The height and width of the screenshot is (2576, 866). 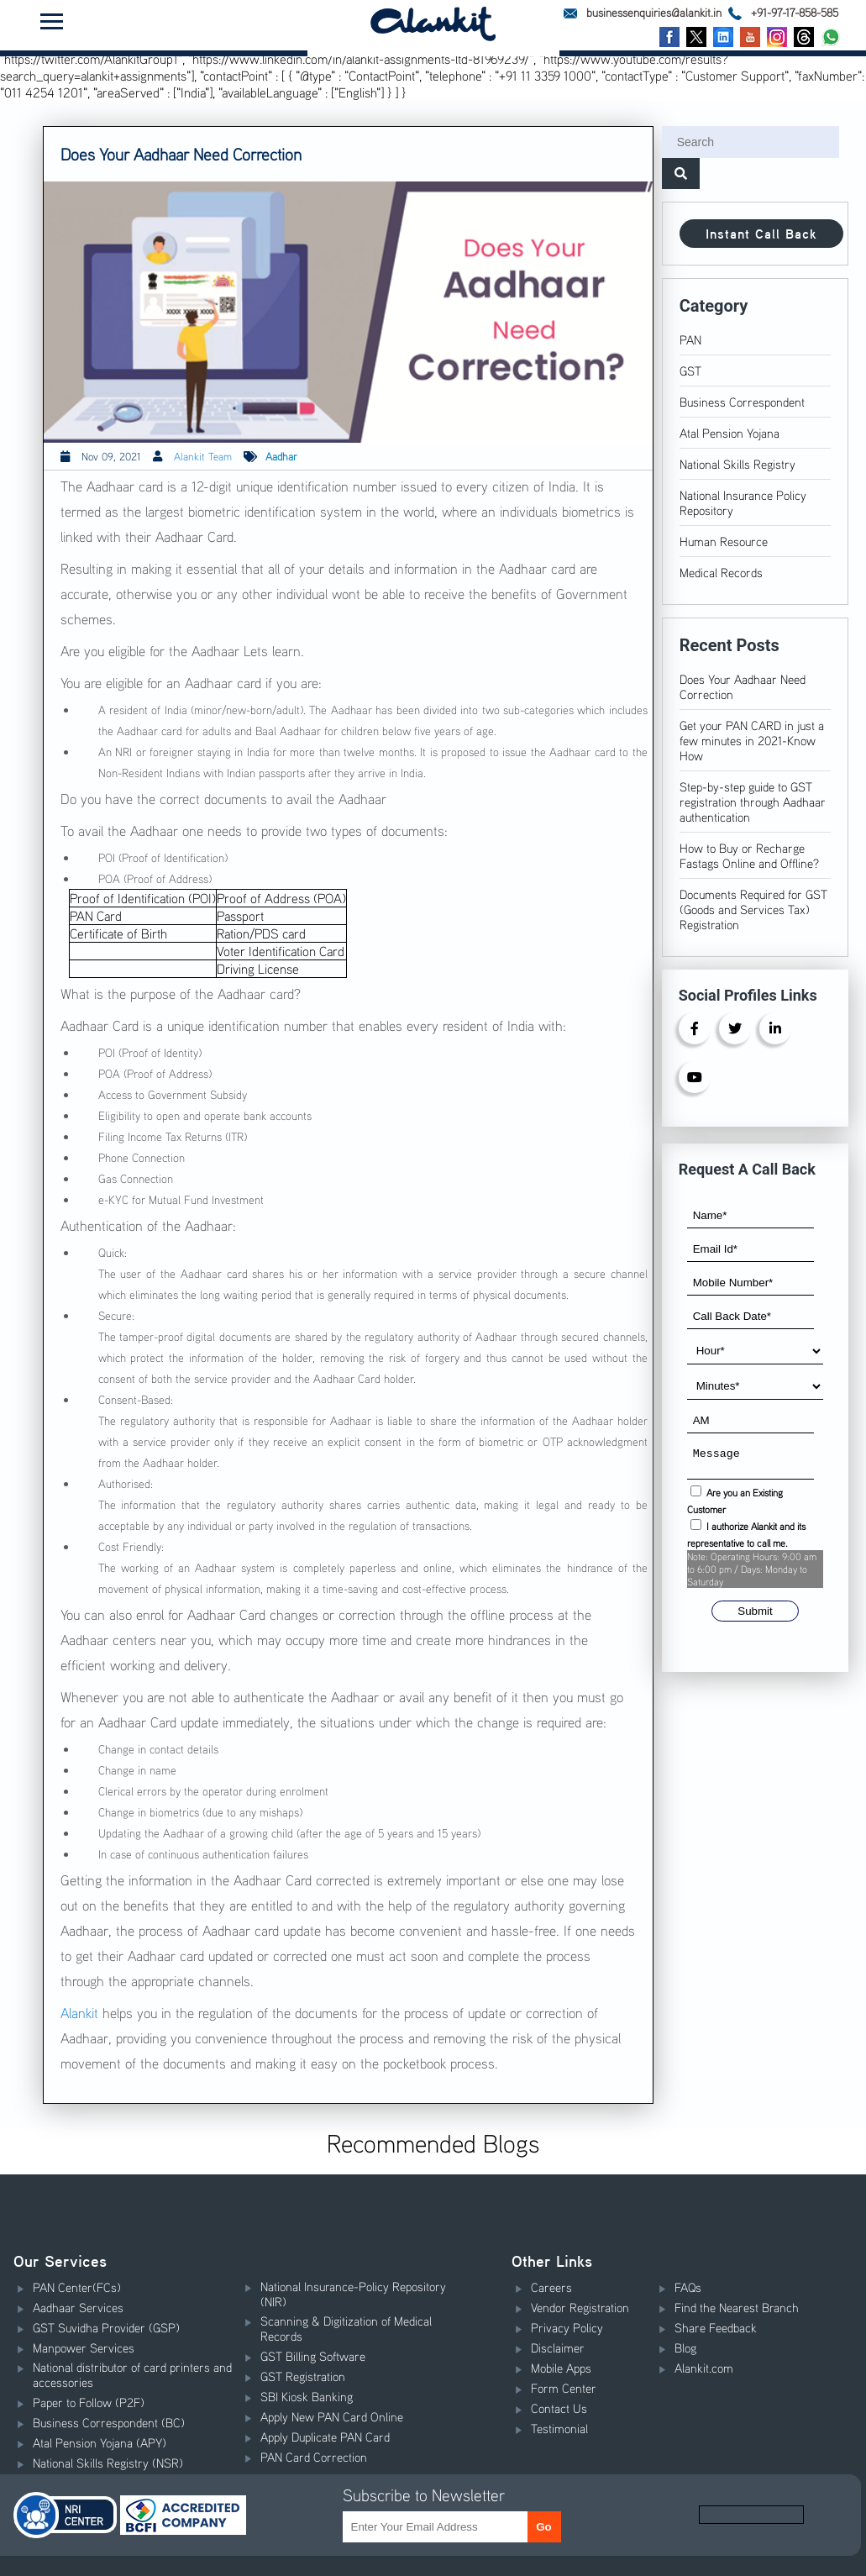 What do you see at coordinates (83, 2347) in the screenshot?
I see `Manpower Services` at bounding box center [83, 2347].